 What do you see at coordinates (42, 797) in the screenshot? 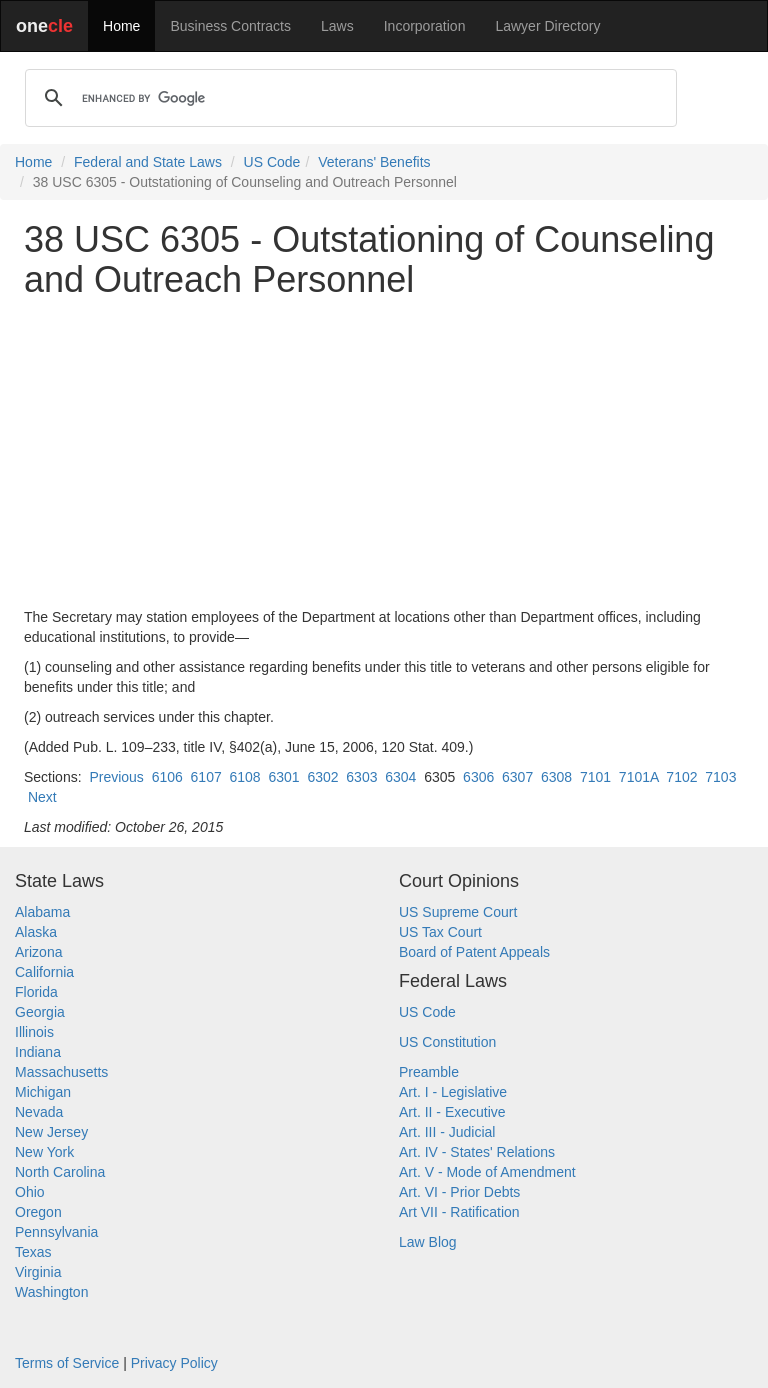
I see `Next` at bounding box center [42, 797].